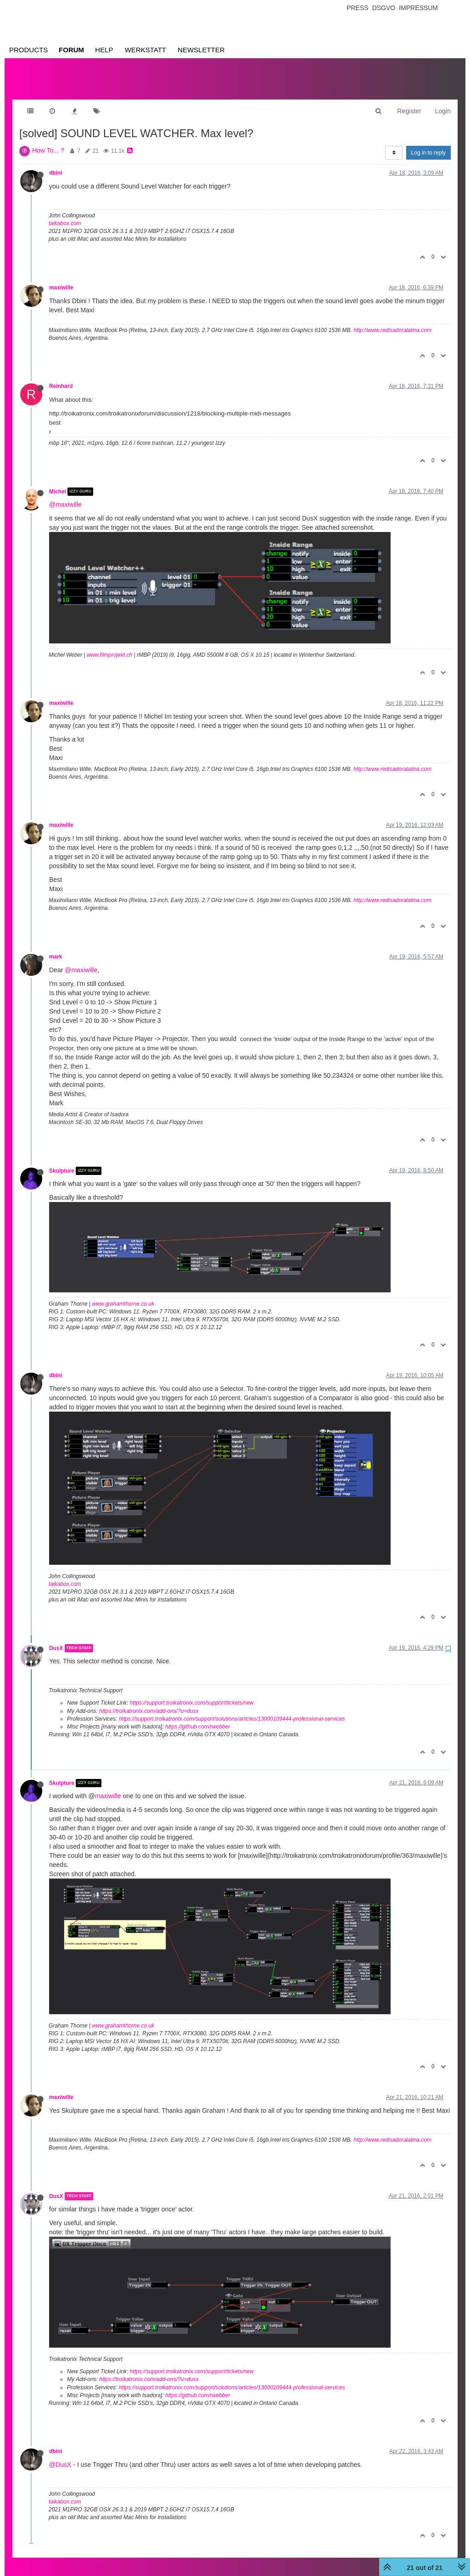 This screenshot has height=2576, width=470. I want to click on @maxiwille, so click(65, 495).